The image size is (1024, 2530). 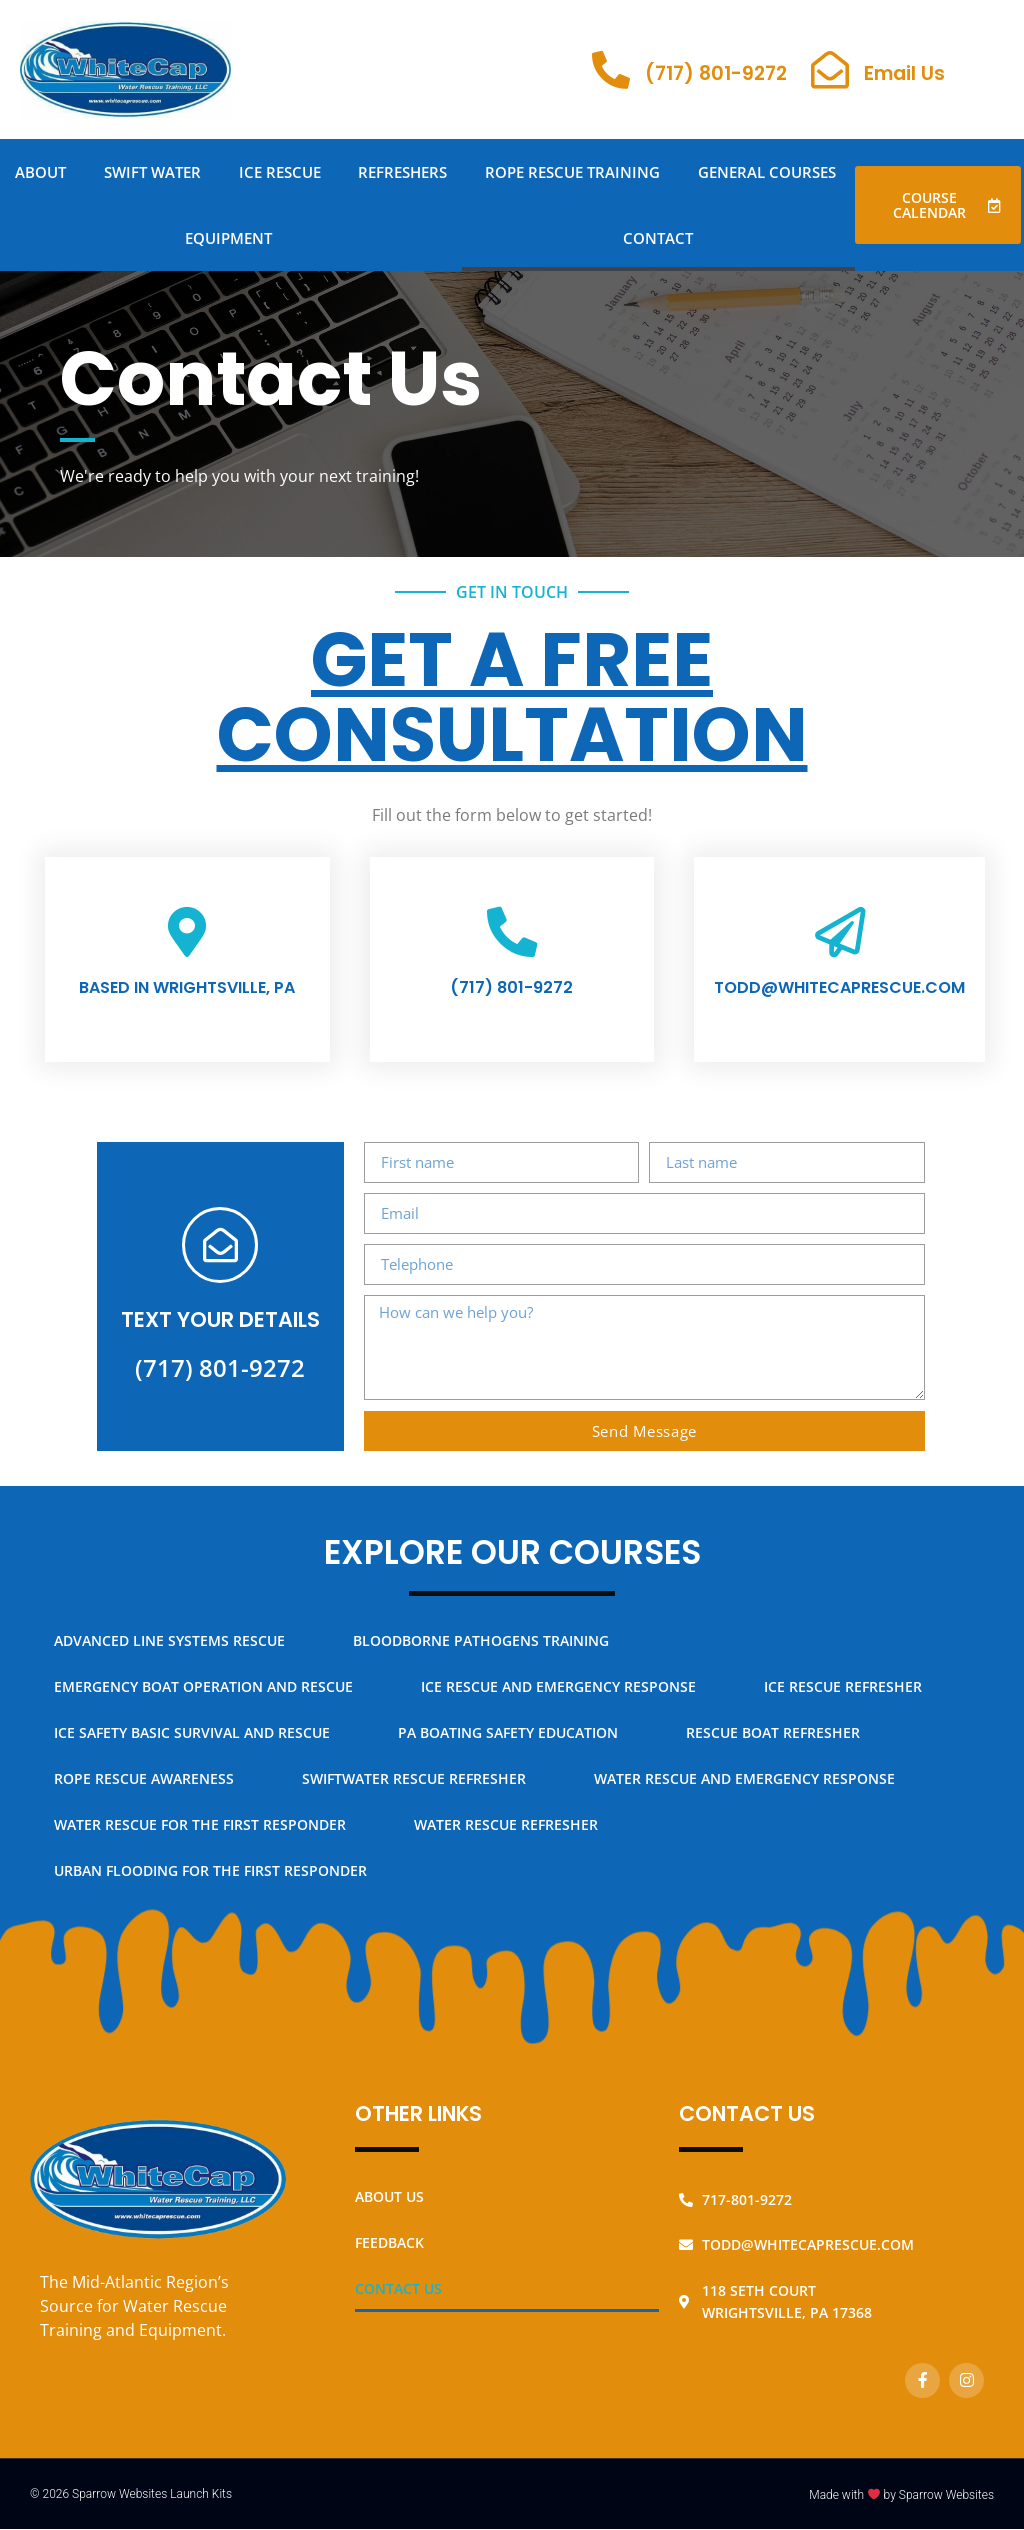 I want to click on Ice Rescue and Emergency Response, so click(x=558, y=1700).